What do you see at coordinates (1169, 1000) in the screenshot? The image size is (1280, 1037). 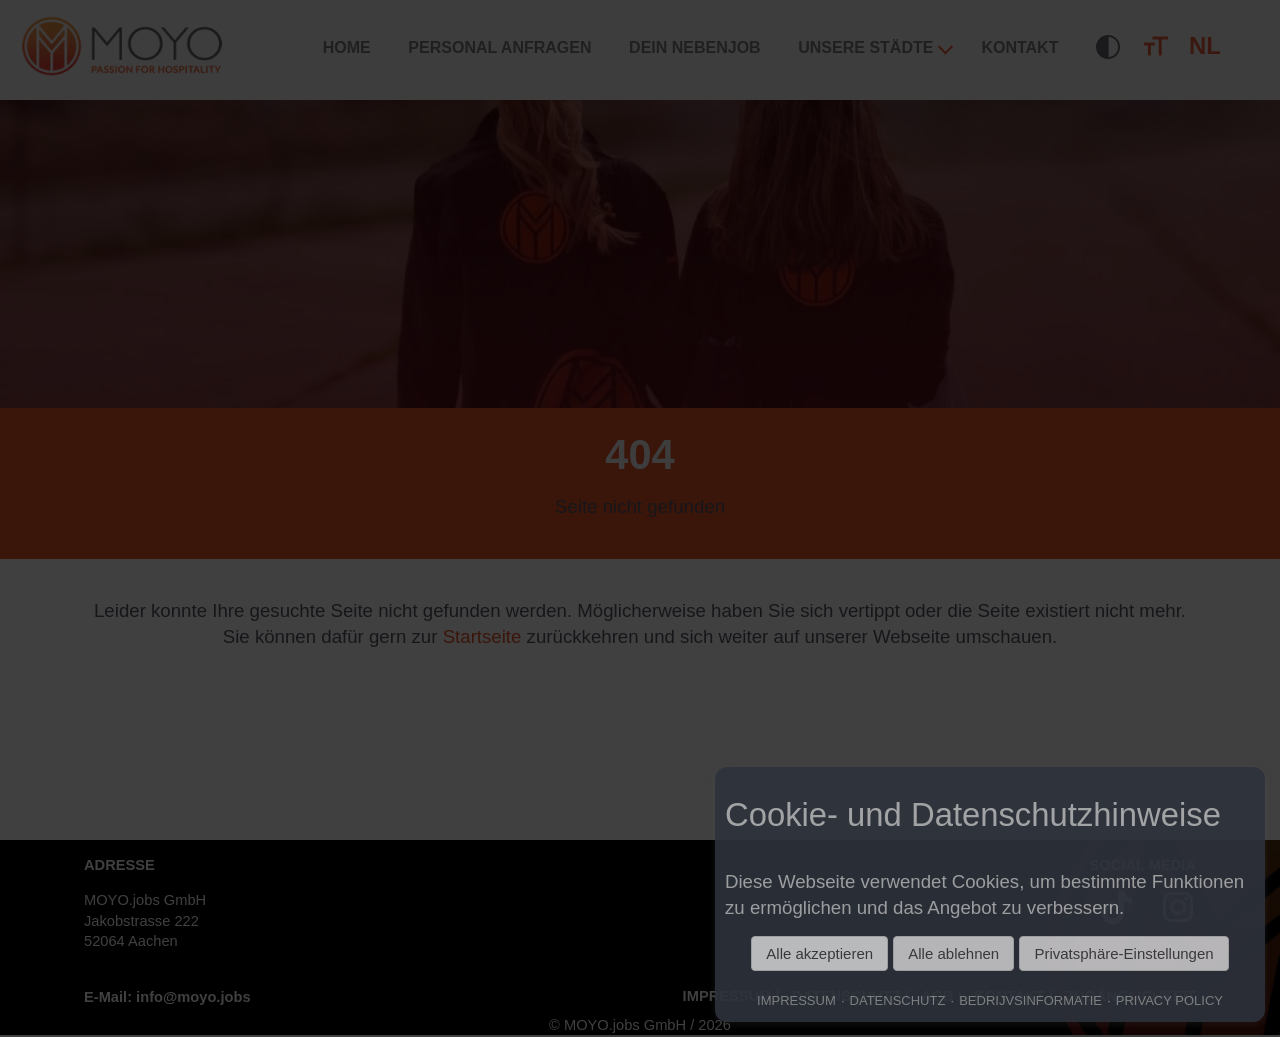 I see `PRIVACY POLICY` at bounding box center [1169, 1000].